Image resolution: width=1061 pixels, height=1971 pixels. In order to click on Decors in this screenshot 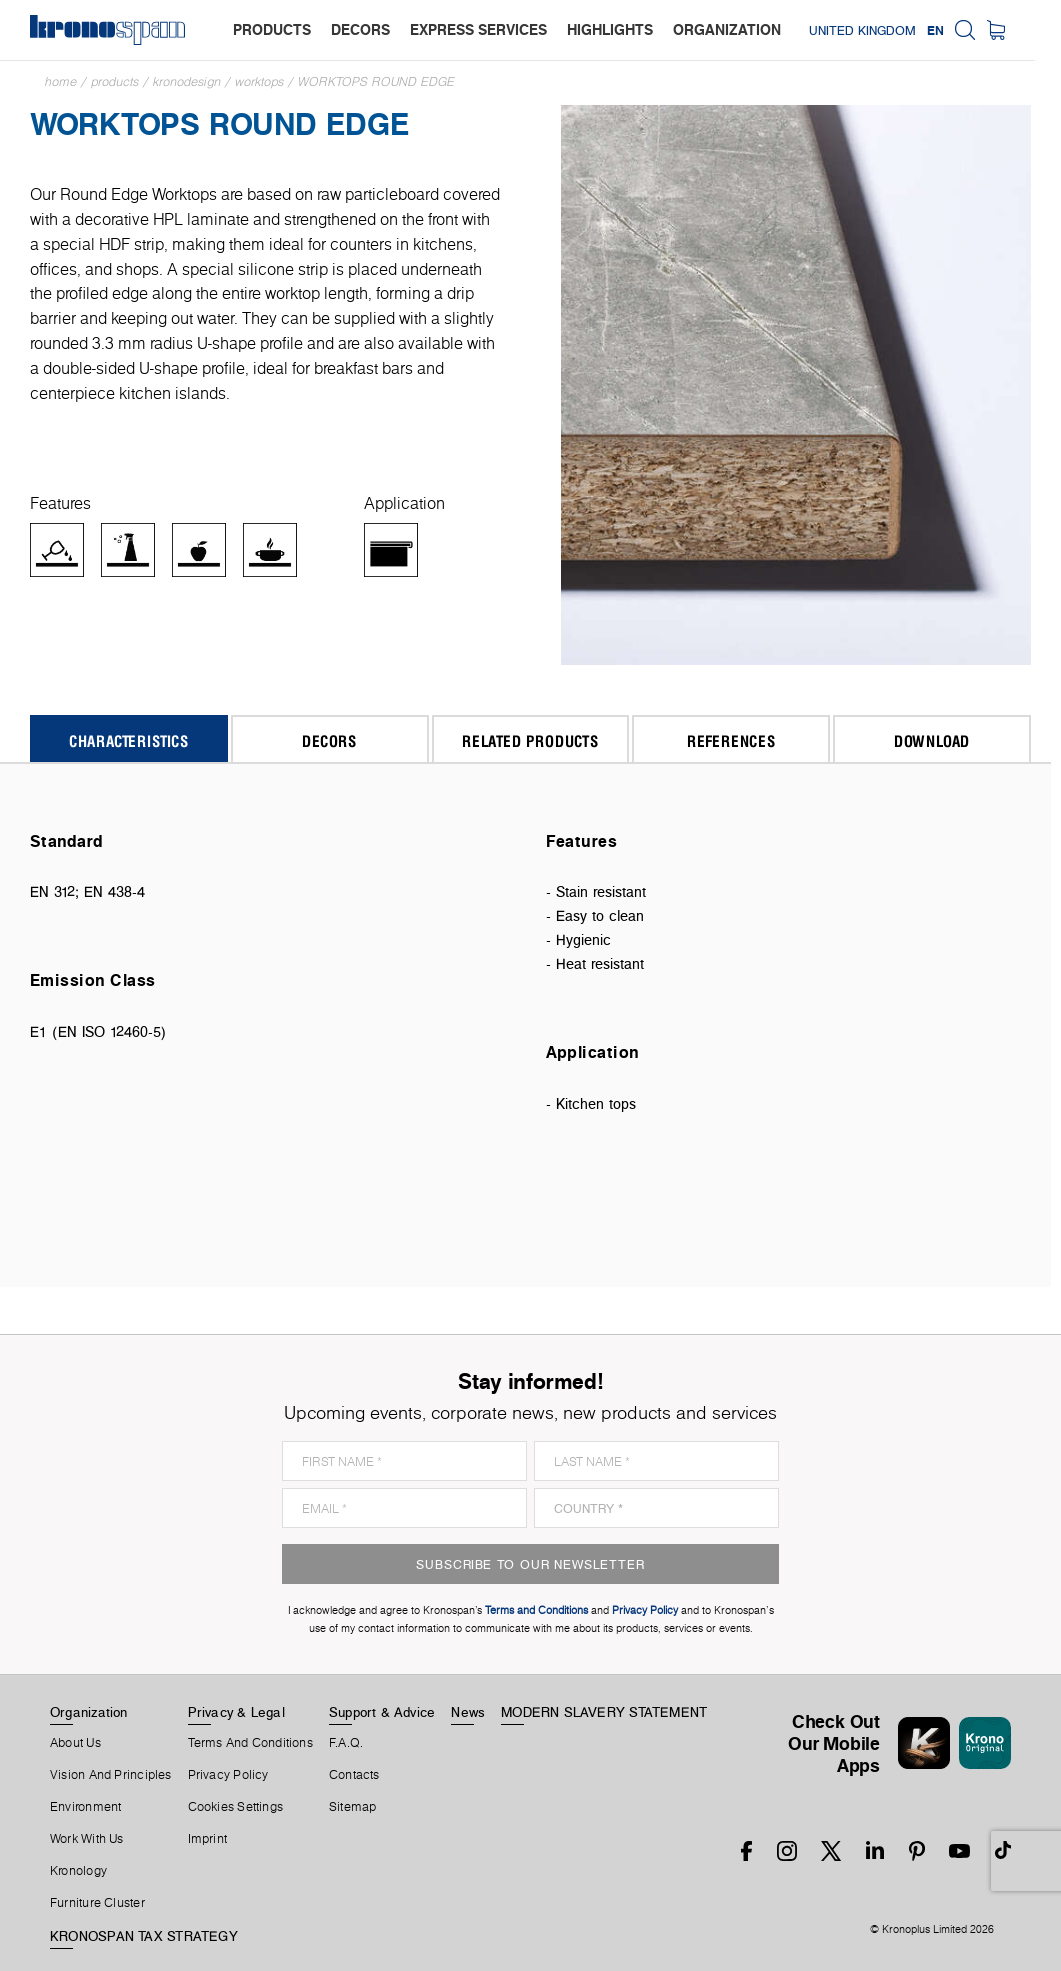, I will do `click(329, 740)`.